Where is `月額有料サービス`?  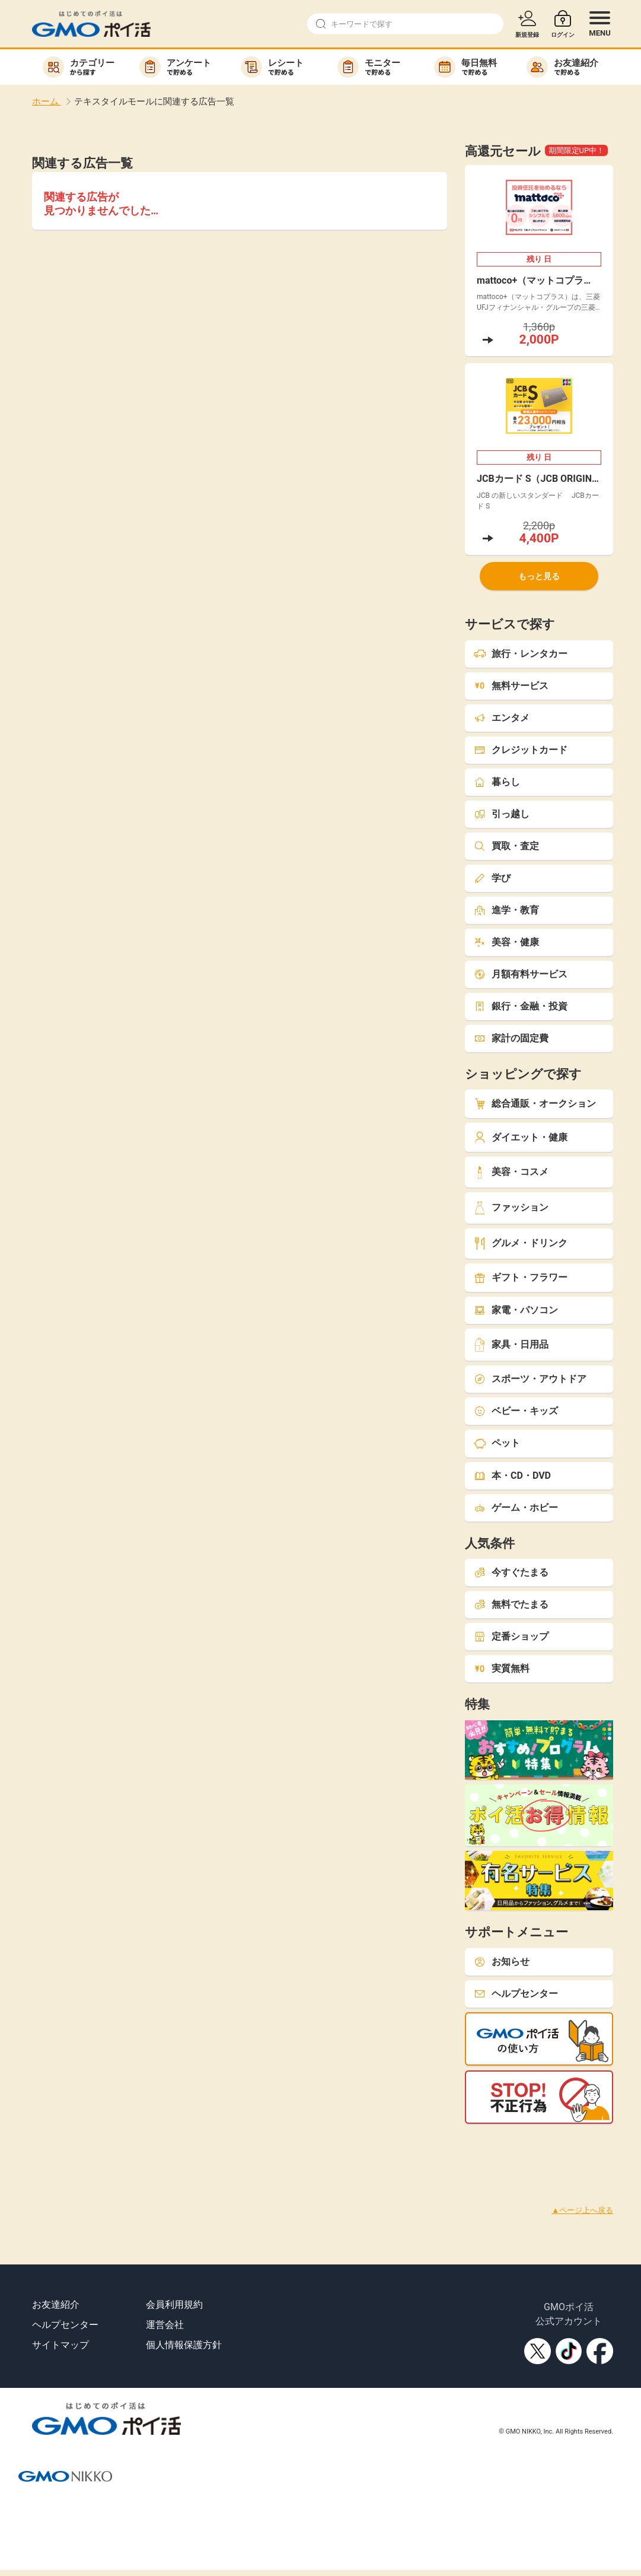 月額有料サービス is located at coordinates (520, 974).